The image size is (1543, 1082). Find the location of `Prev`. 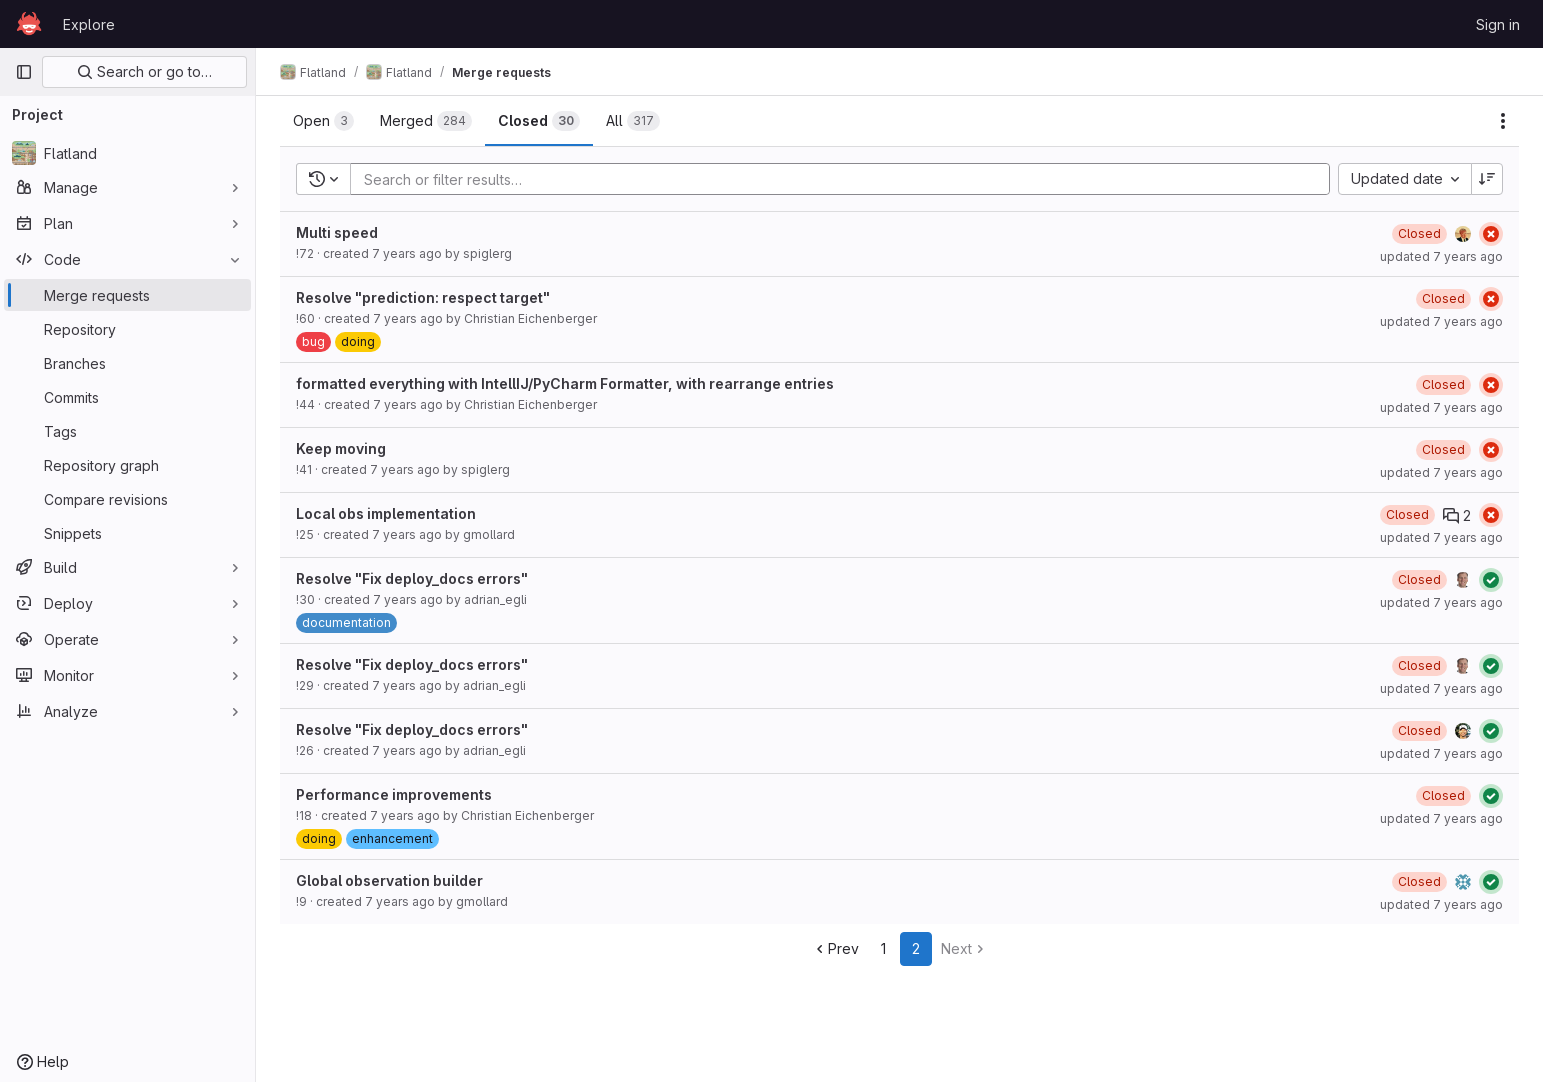

Prev is located at coordinates (835, 948).